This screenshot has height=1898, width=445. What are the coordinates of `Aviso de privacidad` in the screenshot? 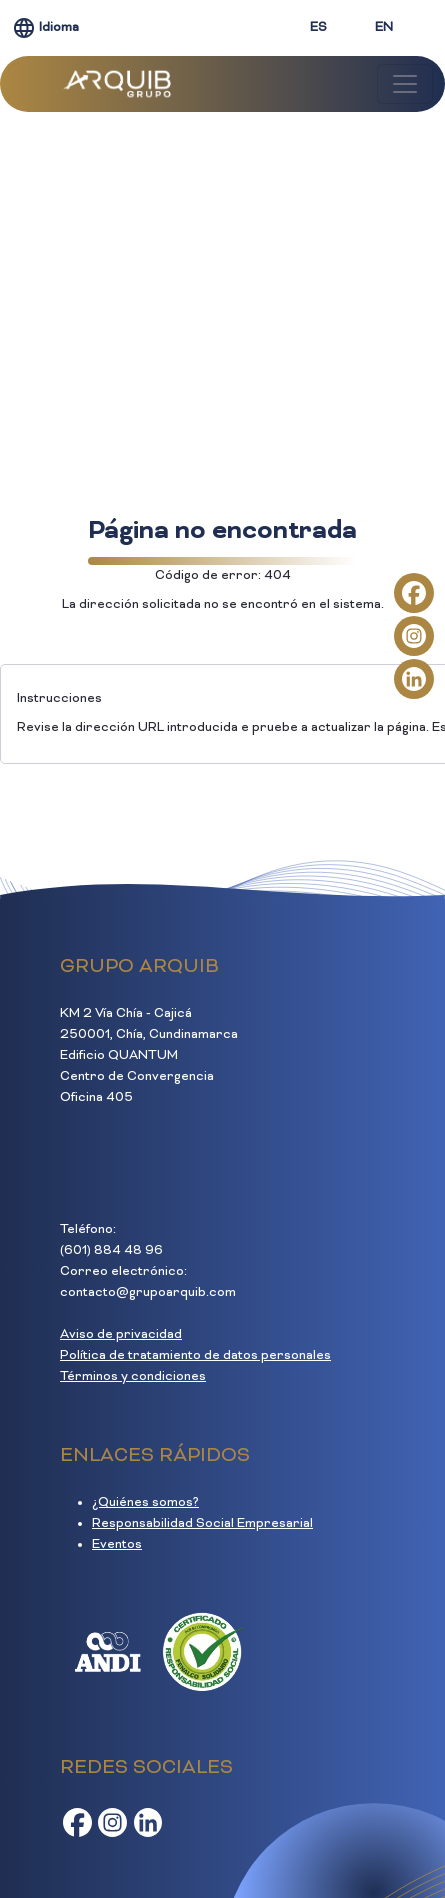 It's located at (121, 1335).